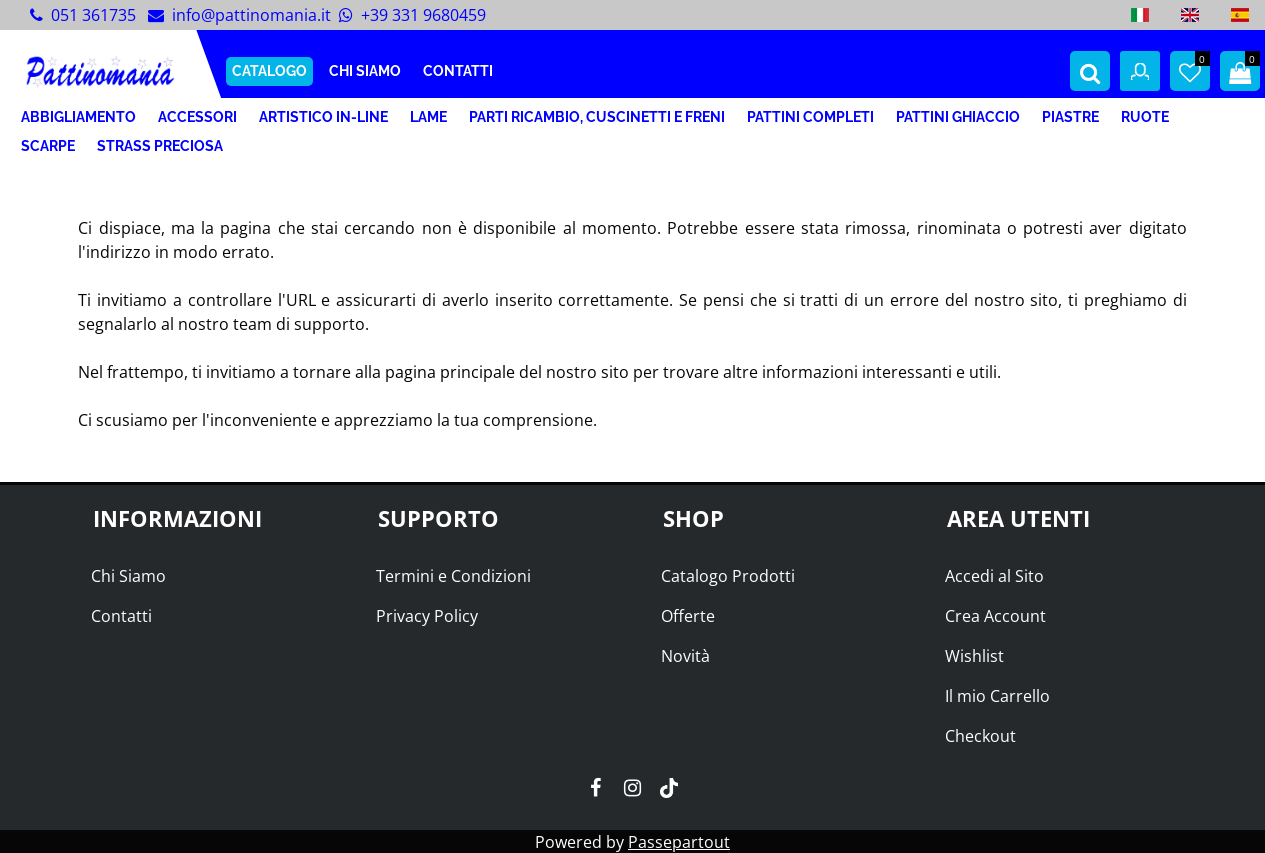  I want to click on Accedi al Sito [menuitem], so click(994, 576).